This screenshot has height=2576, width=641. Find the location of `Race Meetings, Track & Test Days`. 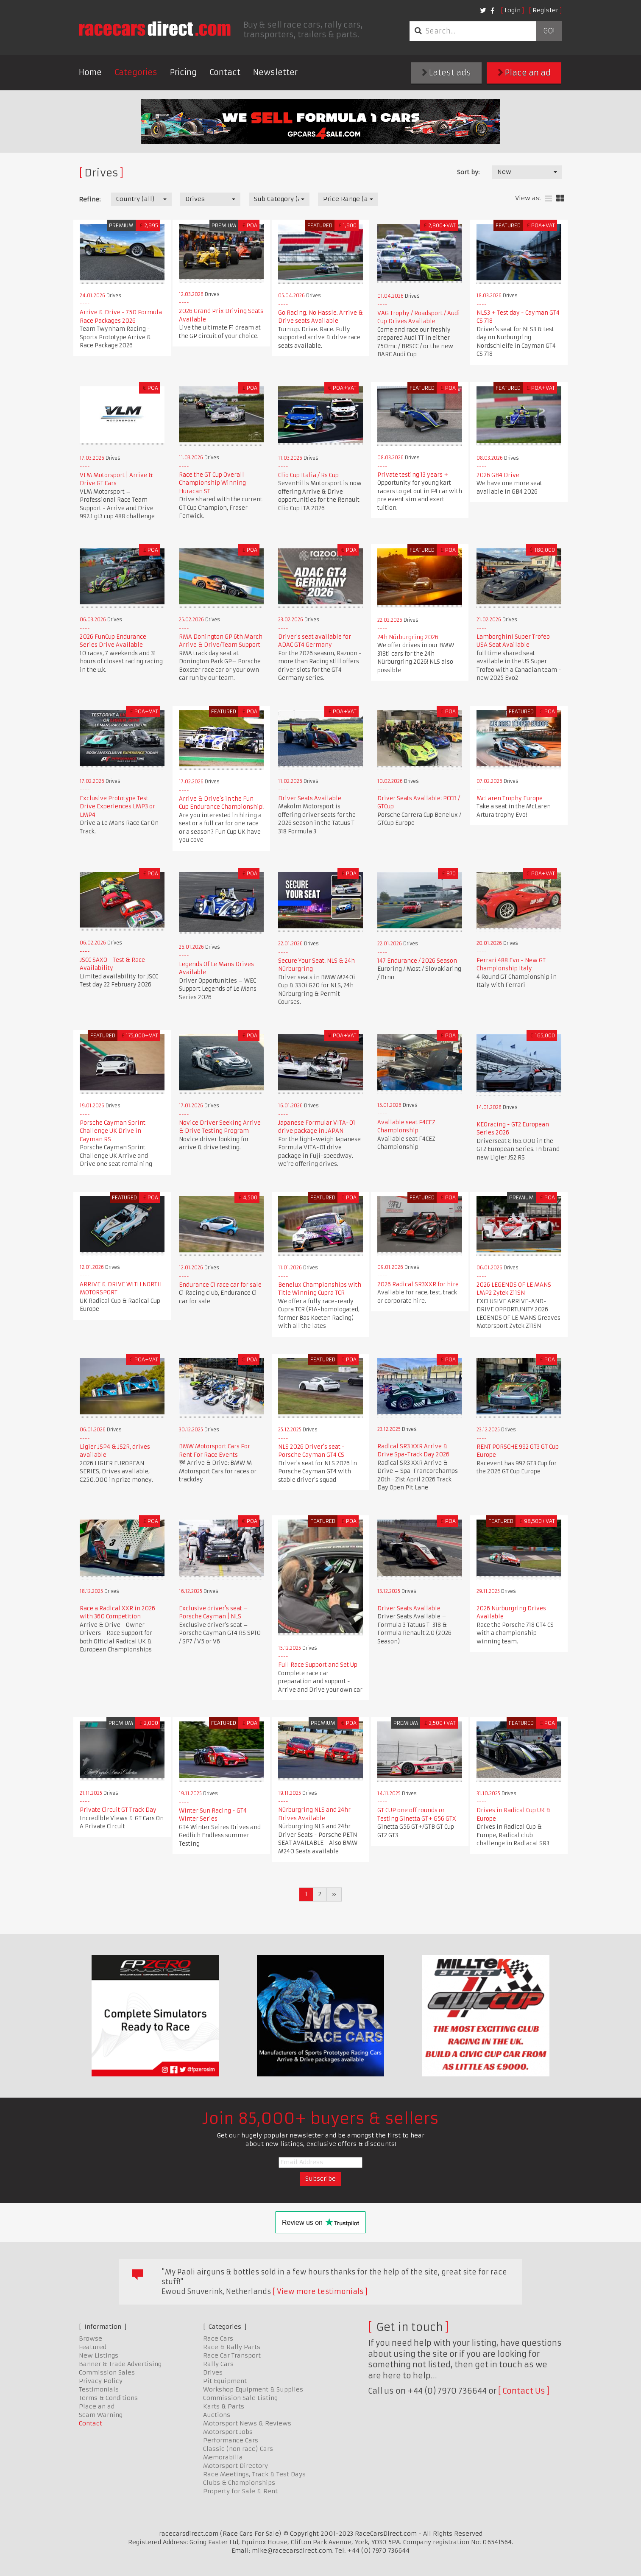

Race Meetings, Track & Test Days is located at coordinates (254, 2474).